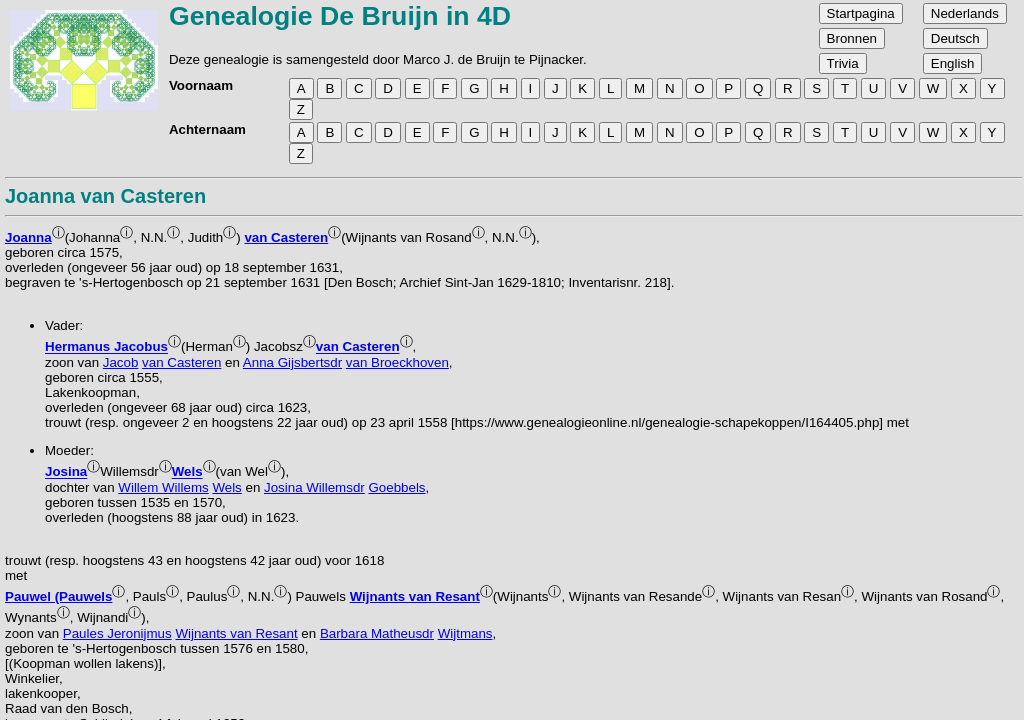 Image resolution: width=1024 pixels, height=720 pixels. Describe the element at coordinates (955, 38) in the screenshot. I see `Deutsch` at that location.